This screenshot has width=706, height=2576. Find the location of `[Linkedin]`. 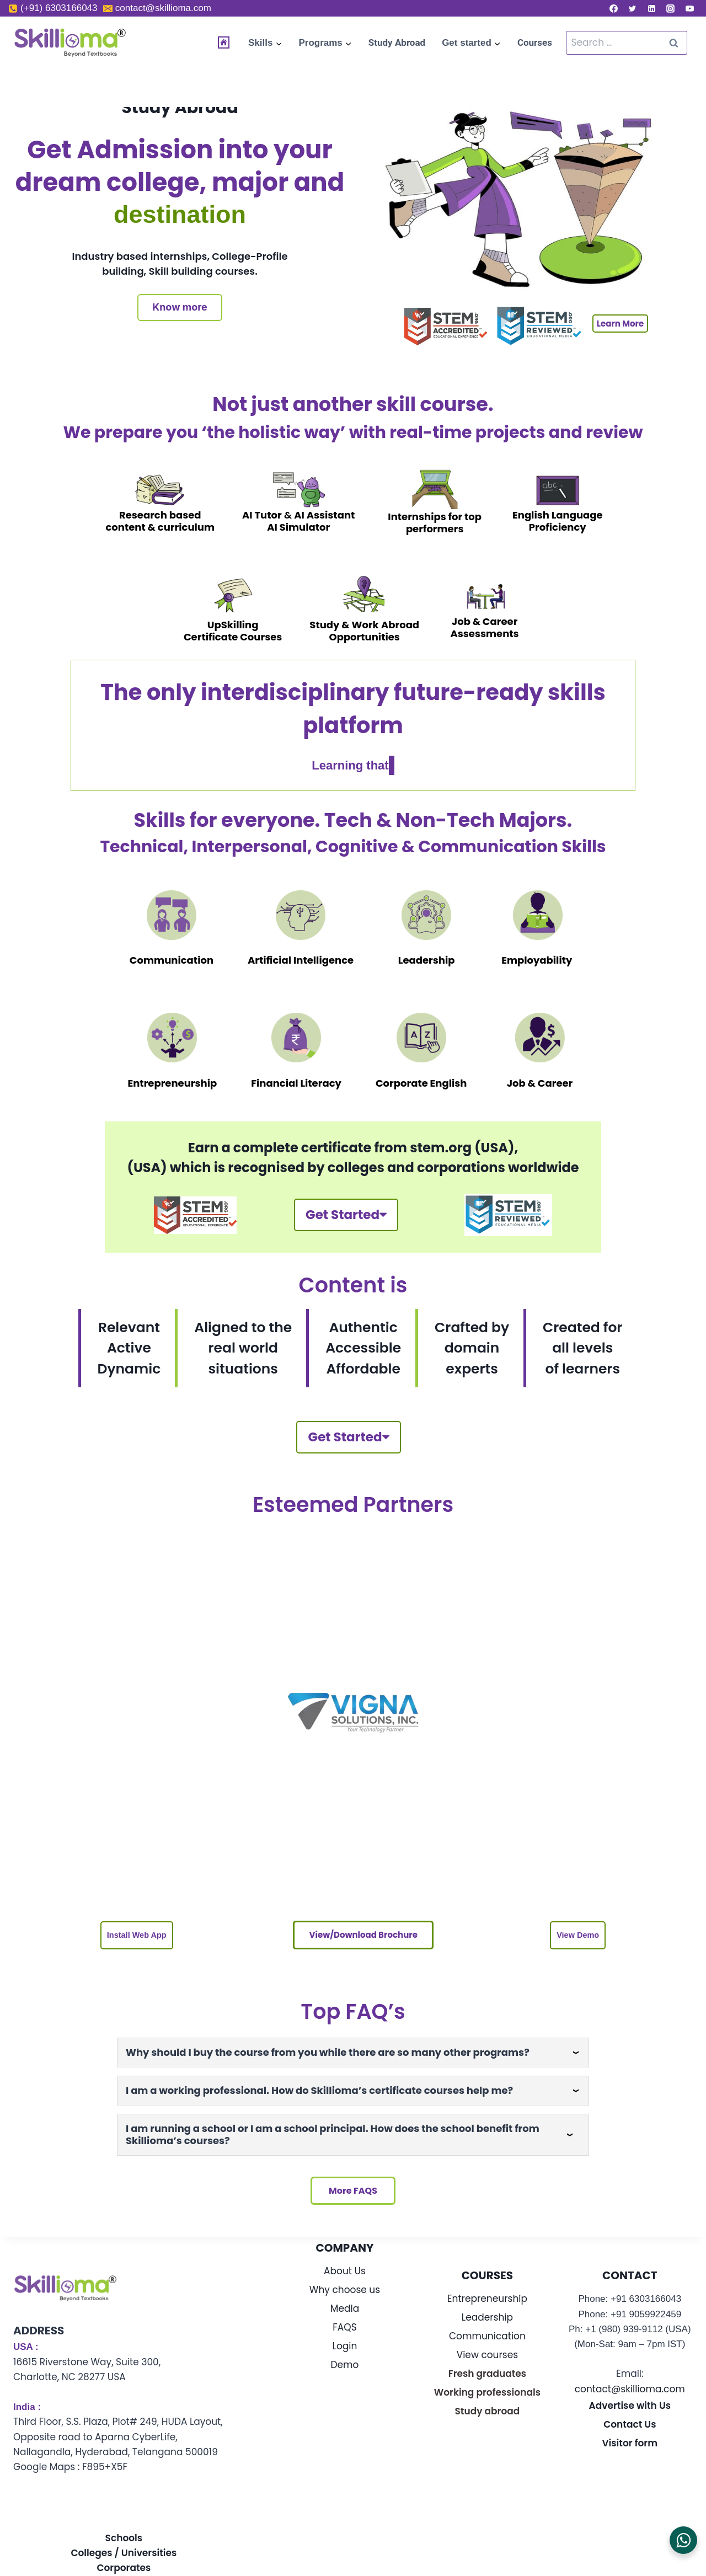

[Linkedin] is located at coordinates (651, 8).